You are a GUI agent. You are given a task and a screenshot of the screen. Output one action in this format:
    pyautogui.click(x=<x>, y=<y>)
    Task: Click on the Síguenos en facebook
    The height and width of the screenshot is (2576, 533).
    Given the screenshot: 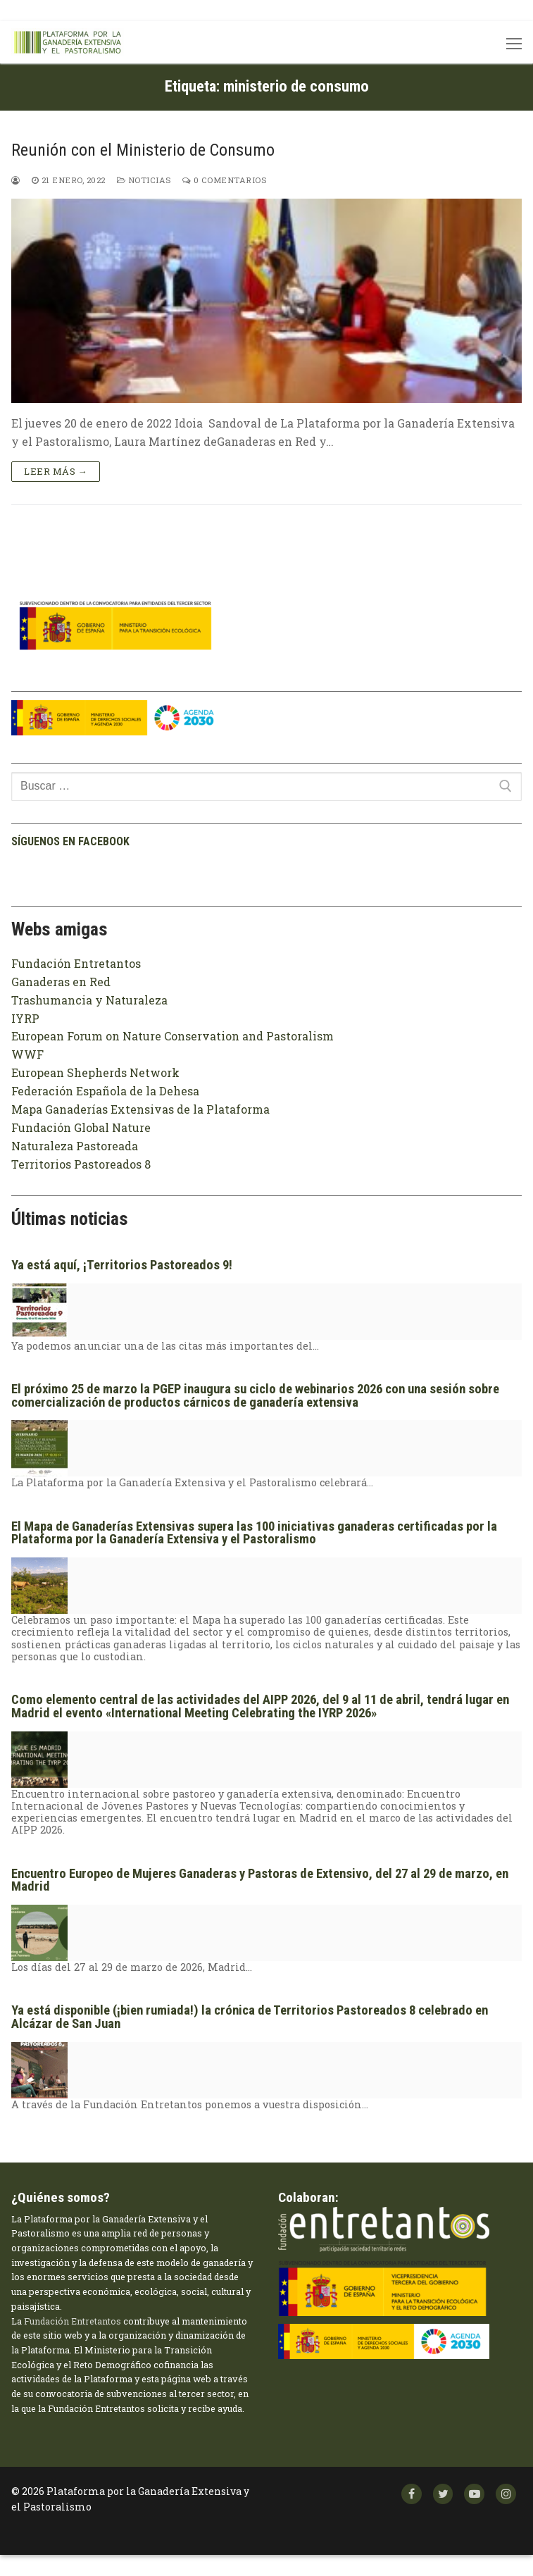 What is the action you would take?
    pyautogui.click(x=70, y=841)
    